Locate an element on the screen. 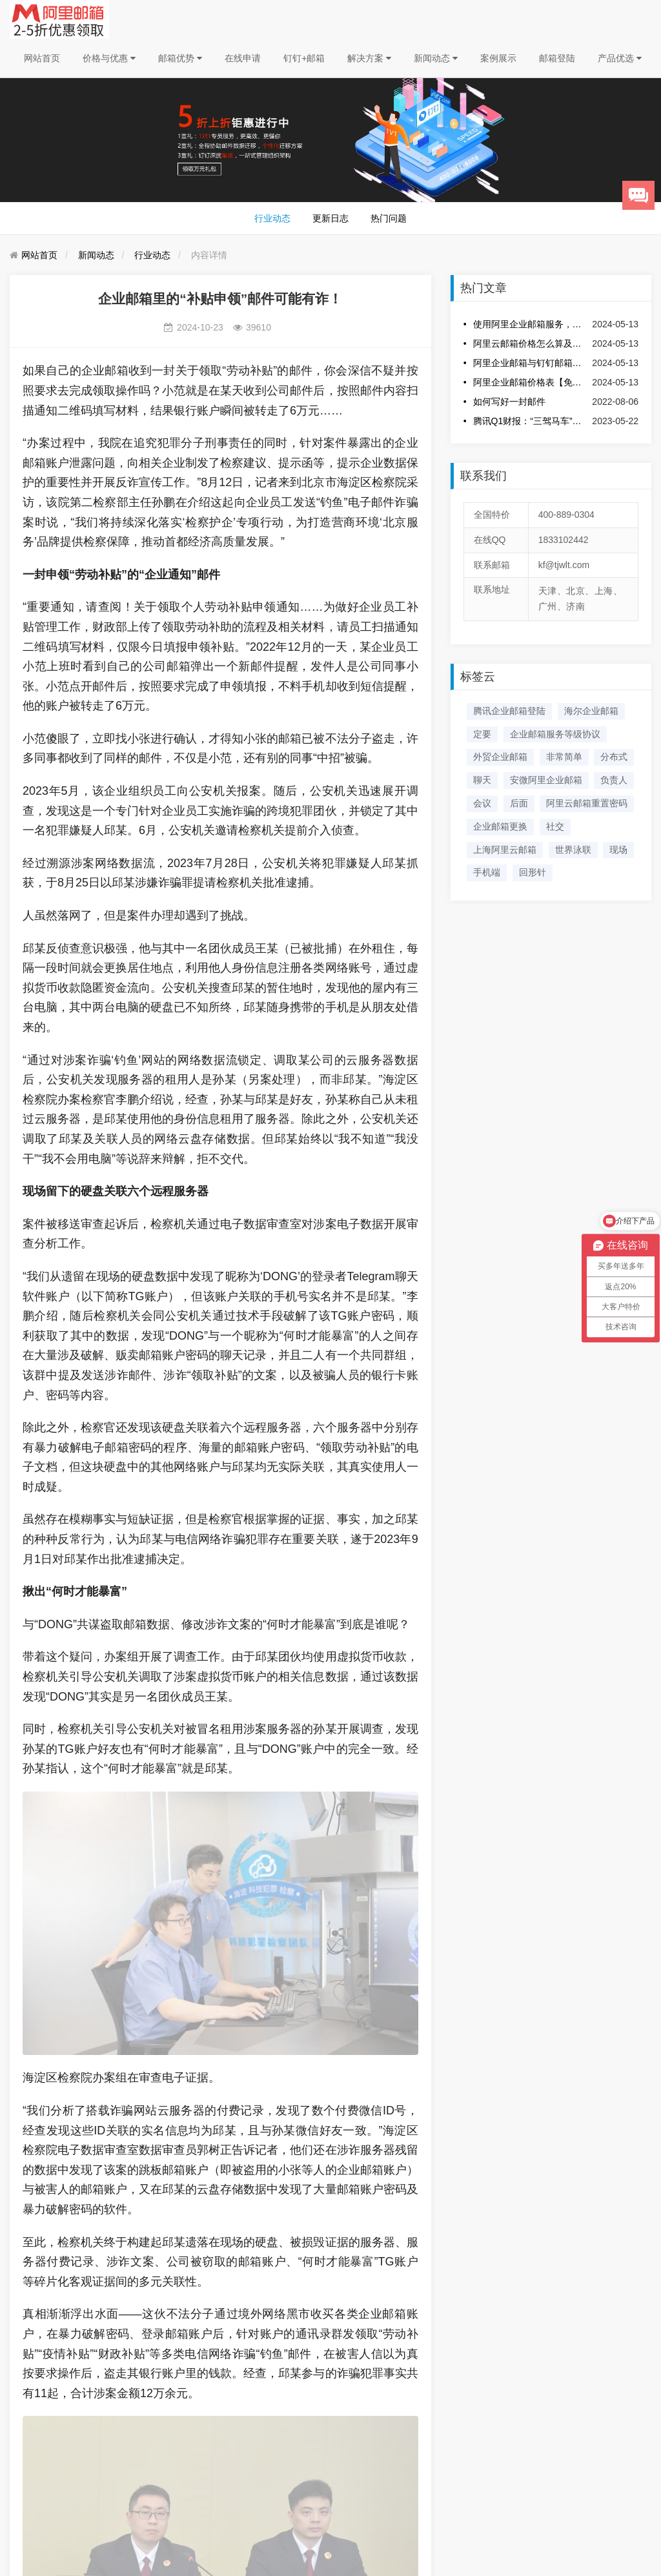 This screenshot has height=2576, width=661. 阿里企业邮箱与钉钉邮箱结合的优势 is located at coordinates (529, 363).